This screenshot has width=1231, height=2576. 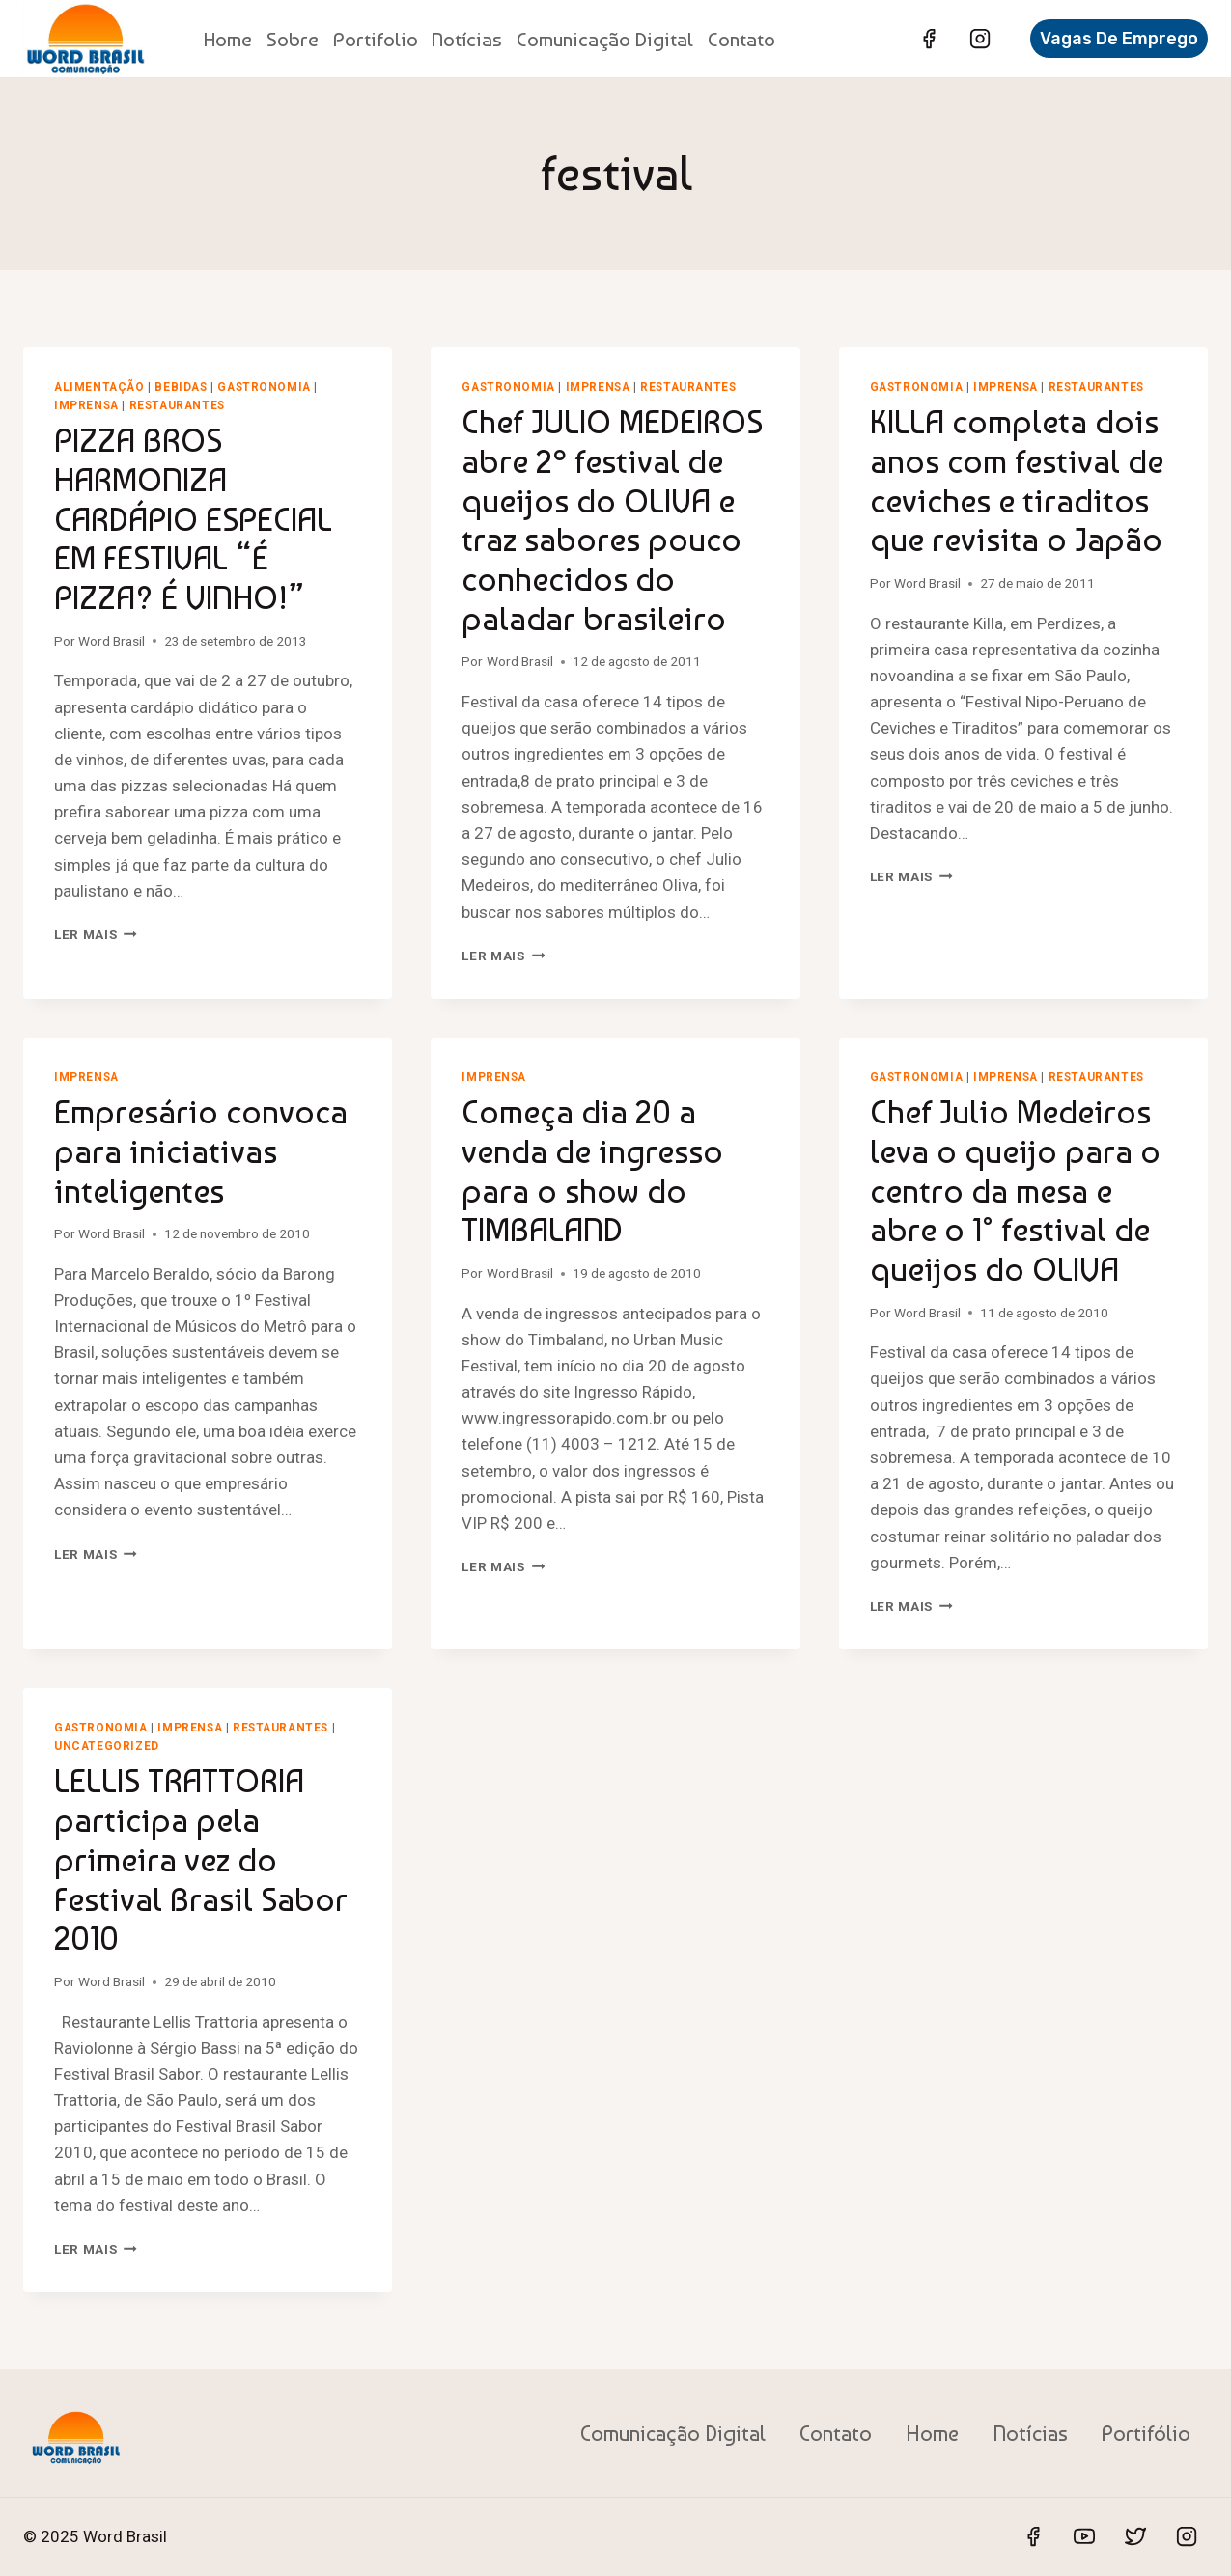 I want to click on Contato, so click(x=741, y=39).